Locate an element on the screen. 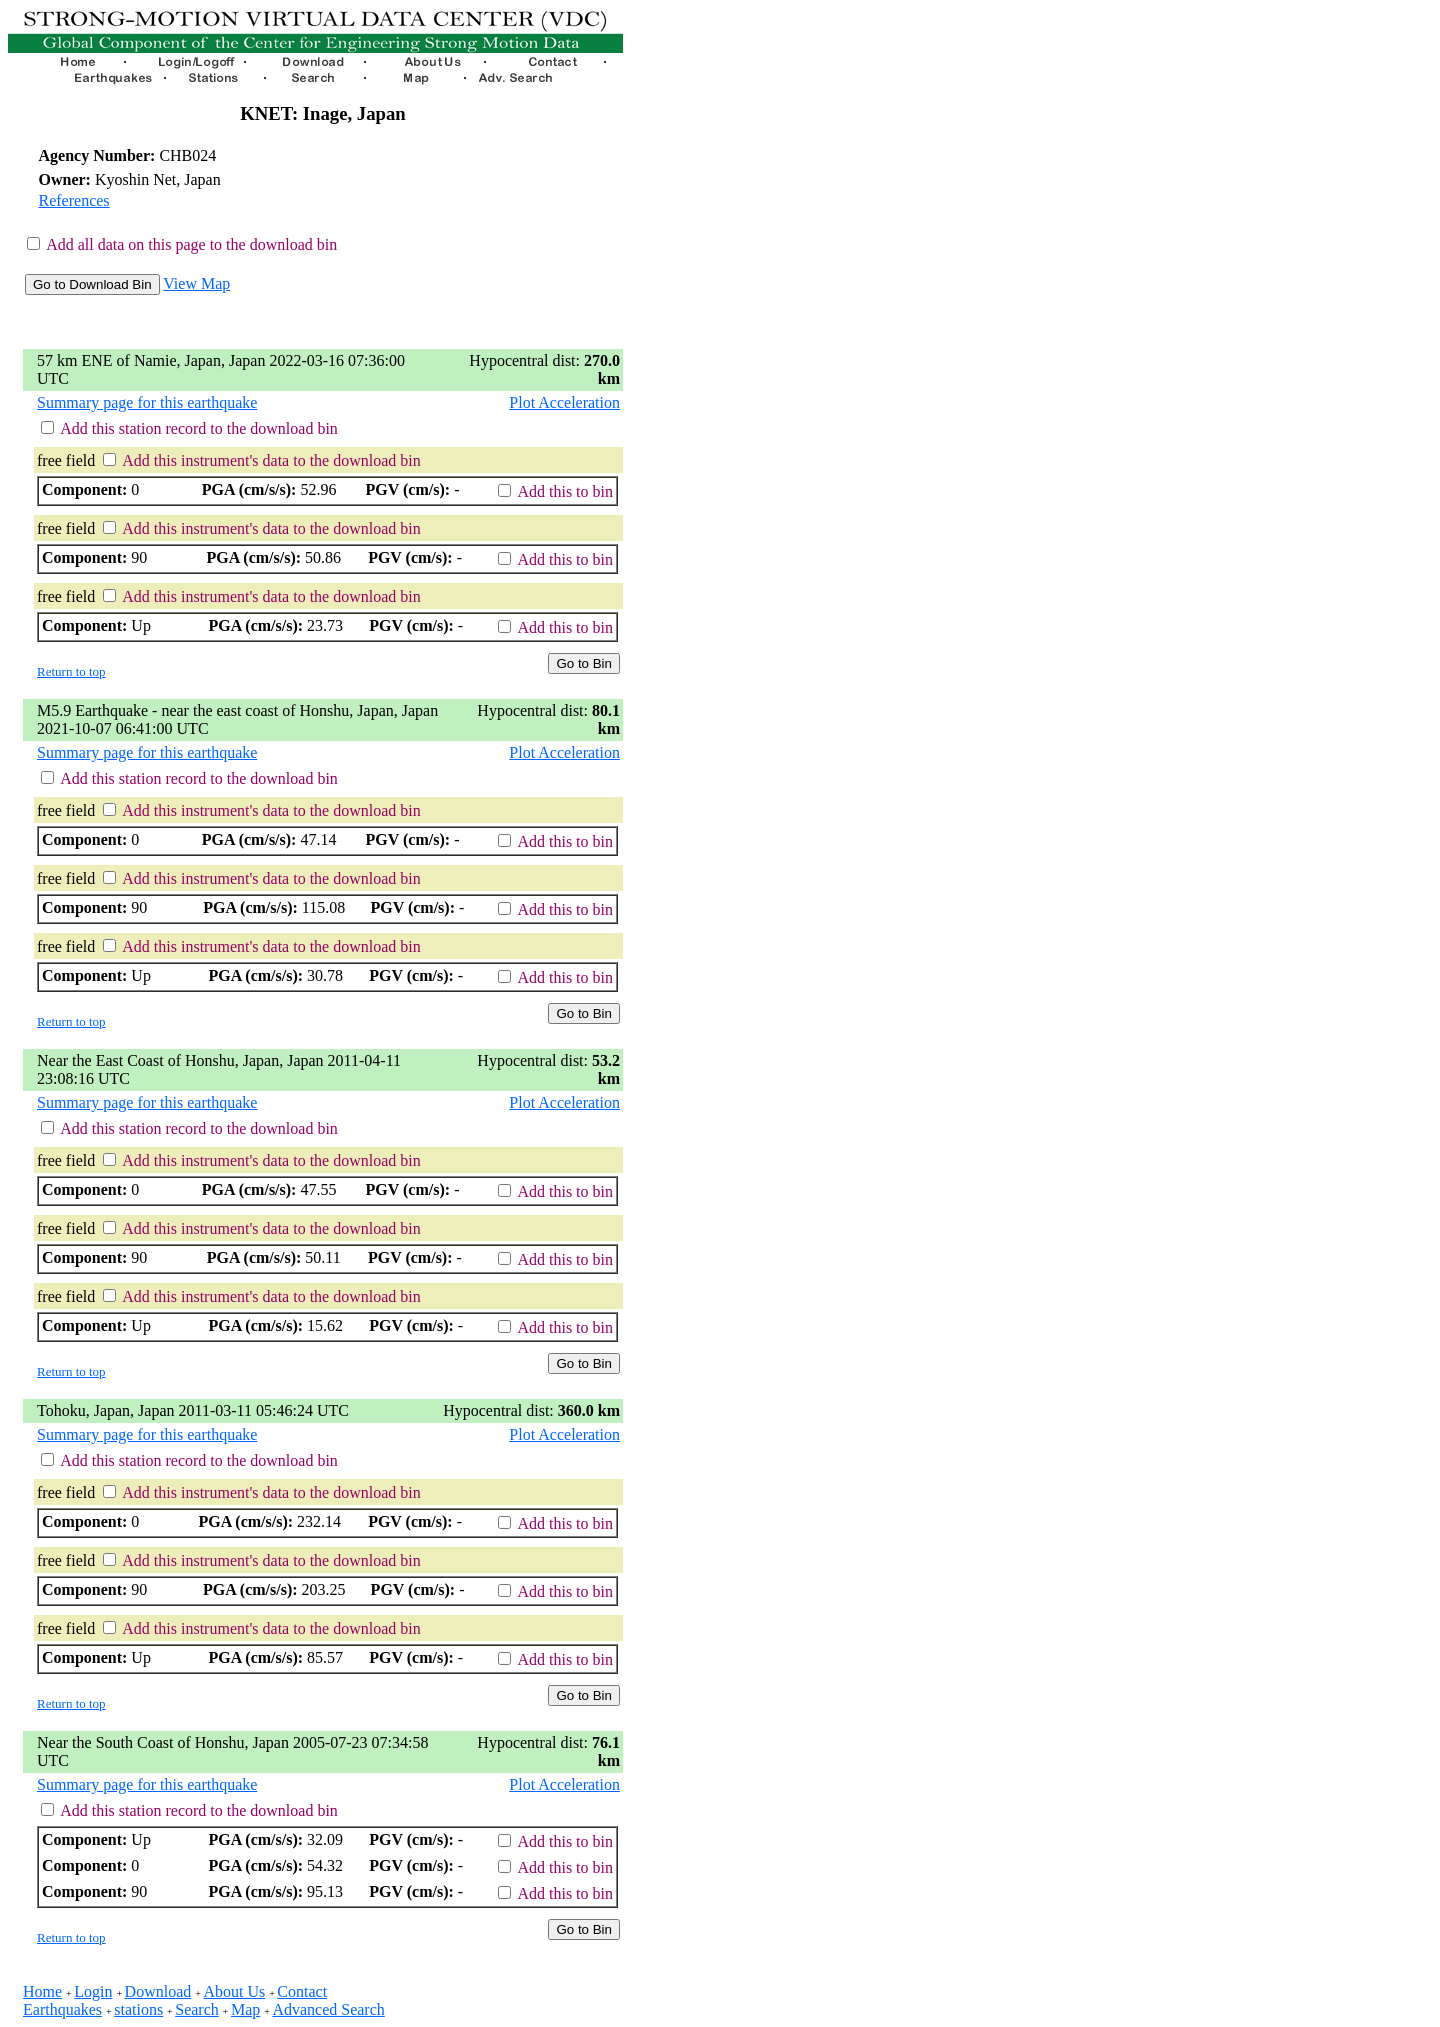 This screenshot has width=1440, height=2027. KNET: Inage, Japan is located at coordinates (322, 113).